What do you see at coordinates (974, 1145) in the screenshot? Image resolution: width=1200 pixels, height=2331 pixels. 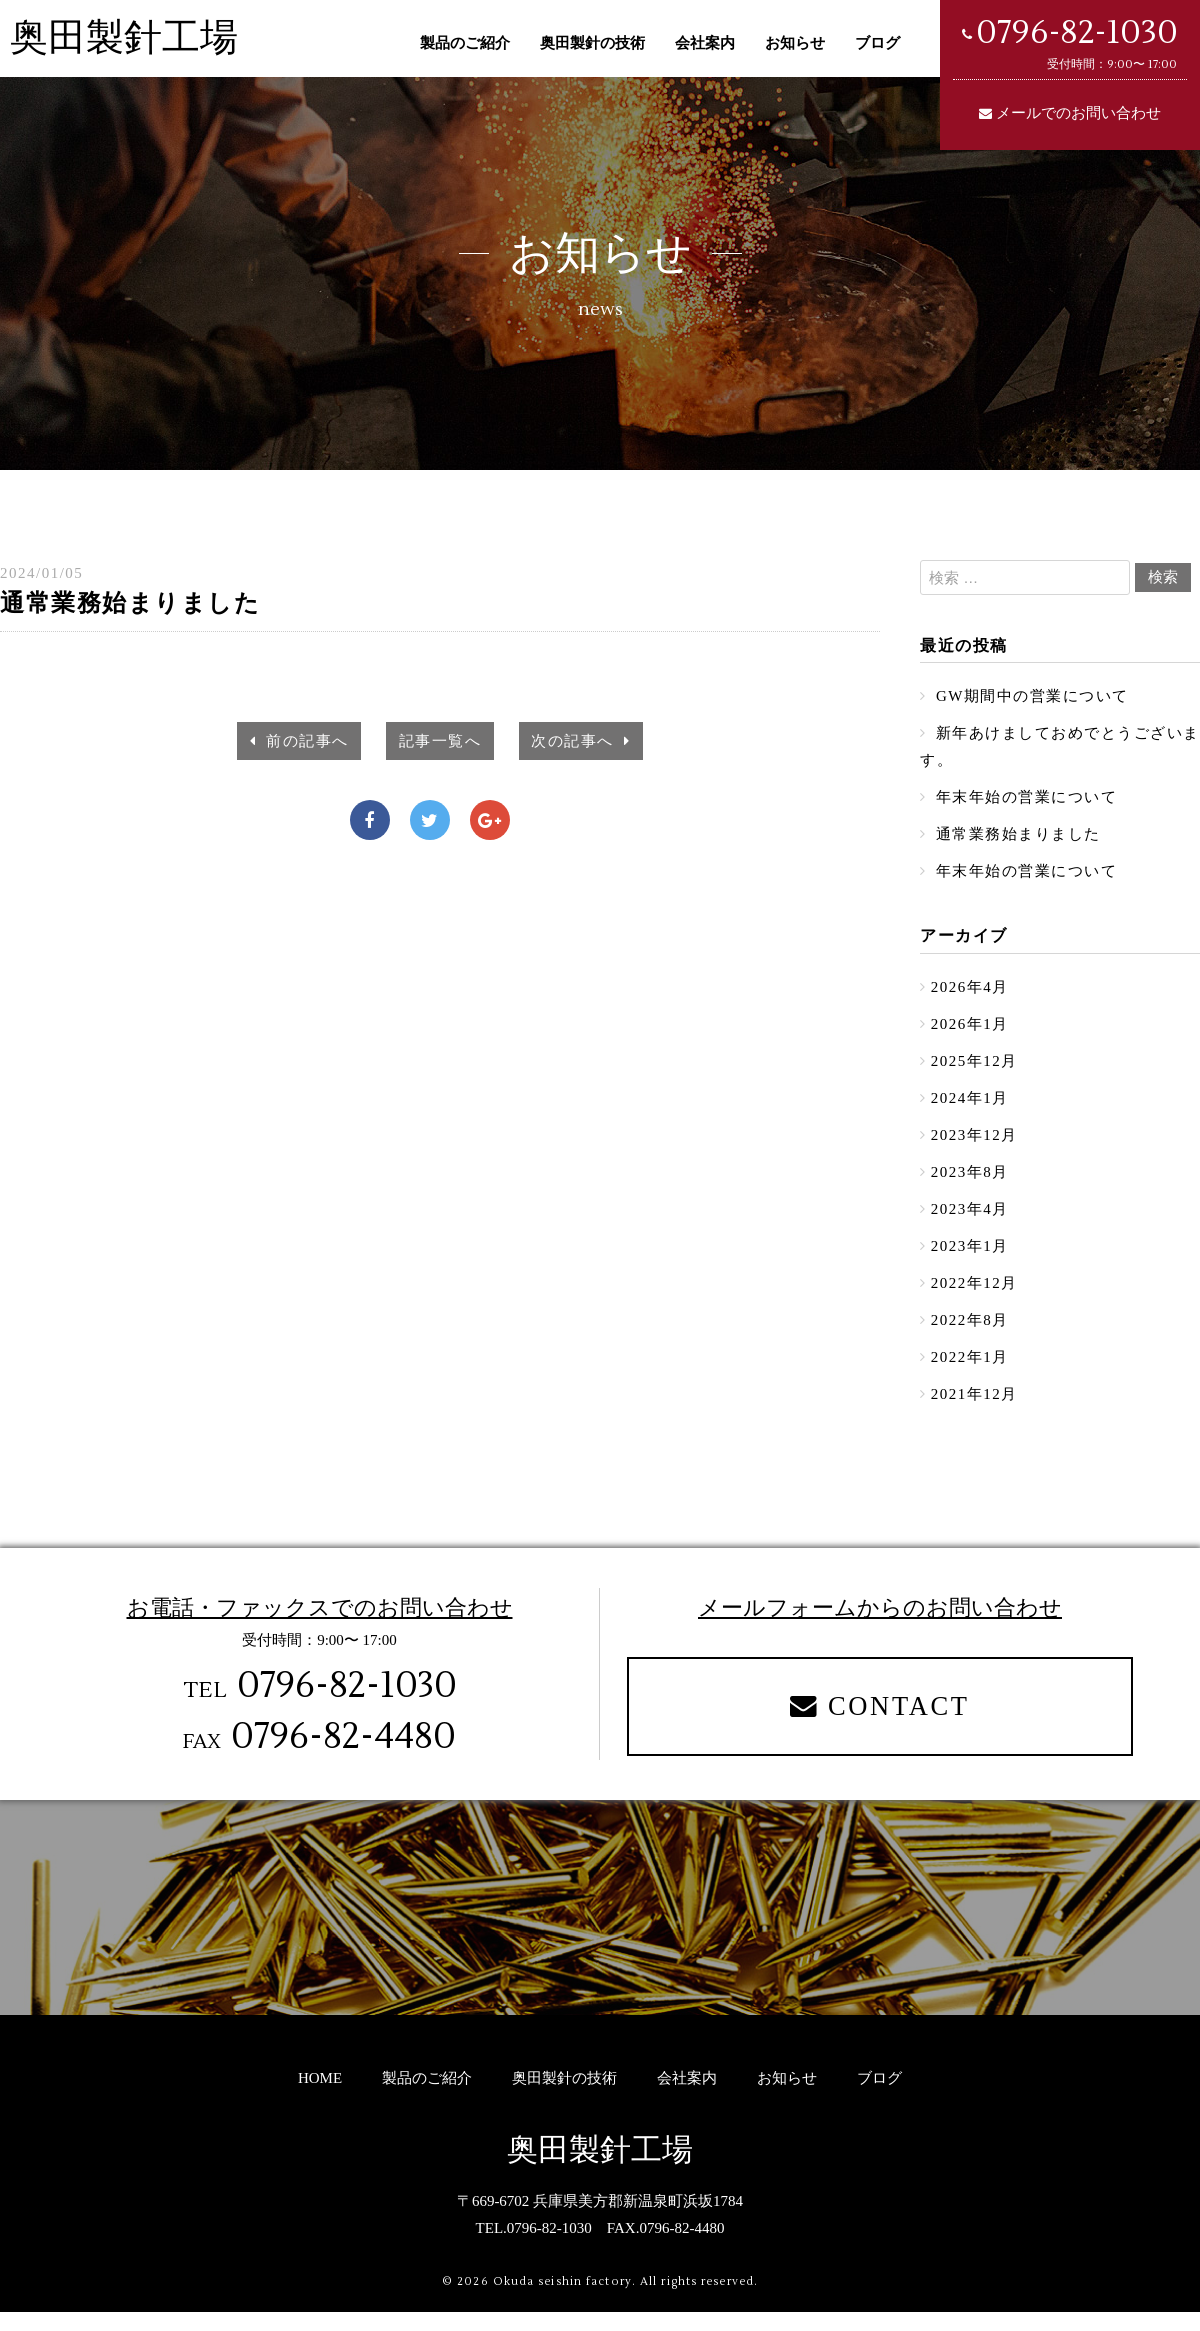 I see `2023年12月` at bounding box center [974, 1145].